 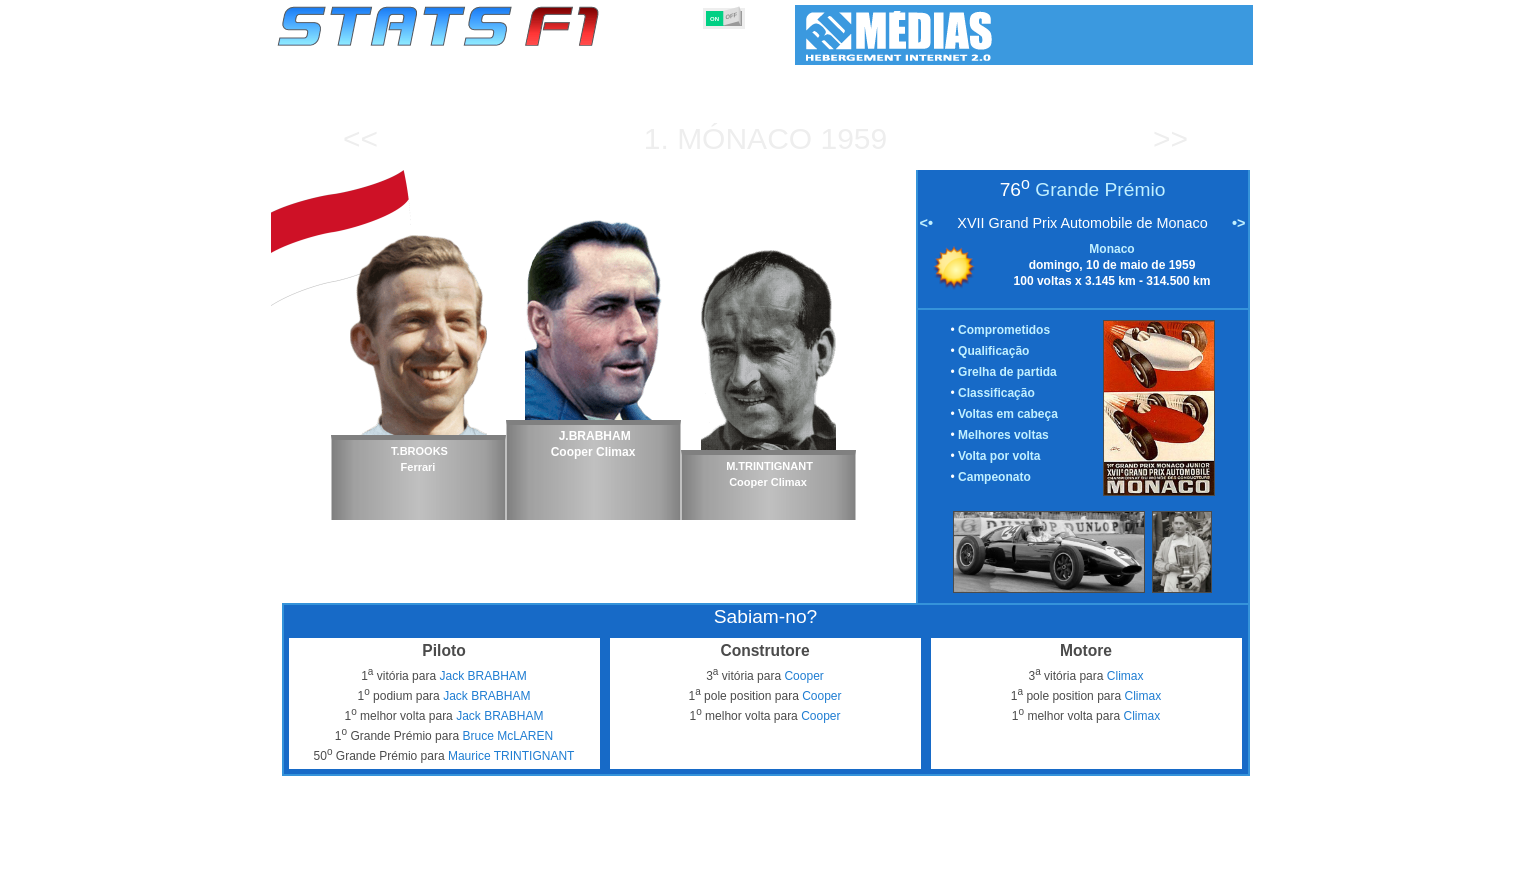 What do you see at coordinates (1216, 876) in the screenshot?
I see `Contacto` at bounding box center [1216, 876].